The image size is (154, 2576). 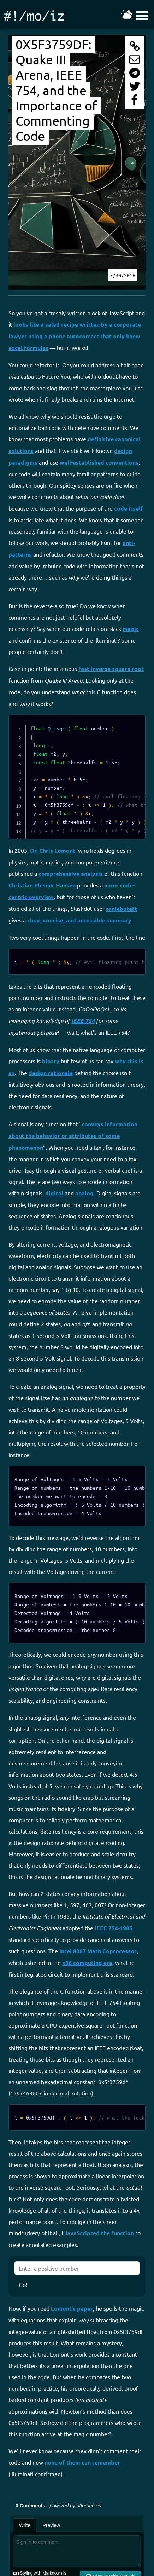 I want to click on arniebuteft, so click(x=121, y=908).